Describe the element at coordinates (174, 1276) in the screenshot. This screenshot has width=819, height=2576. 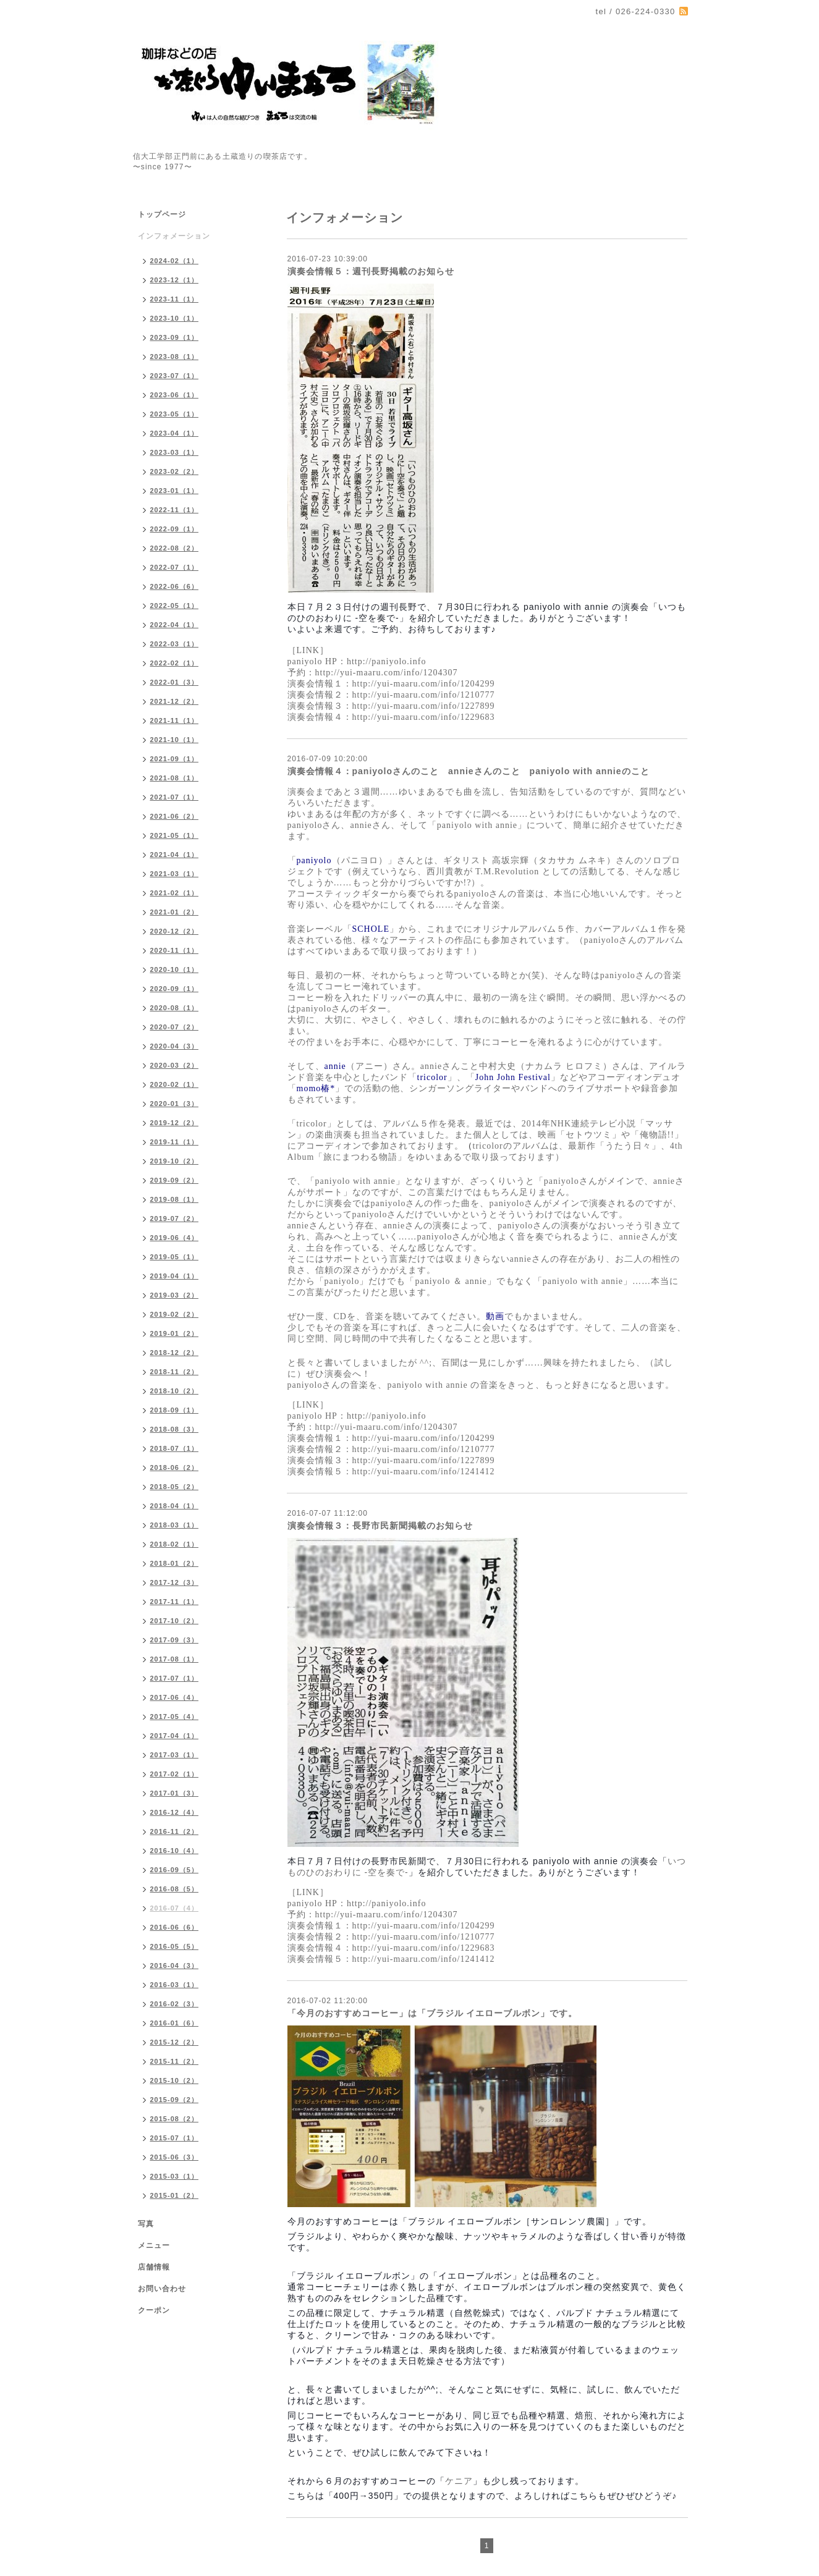
I see `2019-04（1）` at that location.